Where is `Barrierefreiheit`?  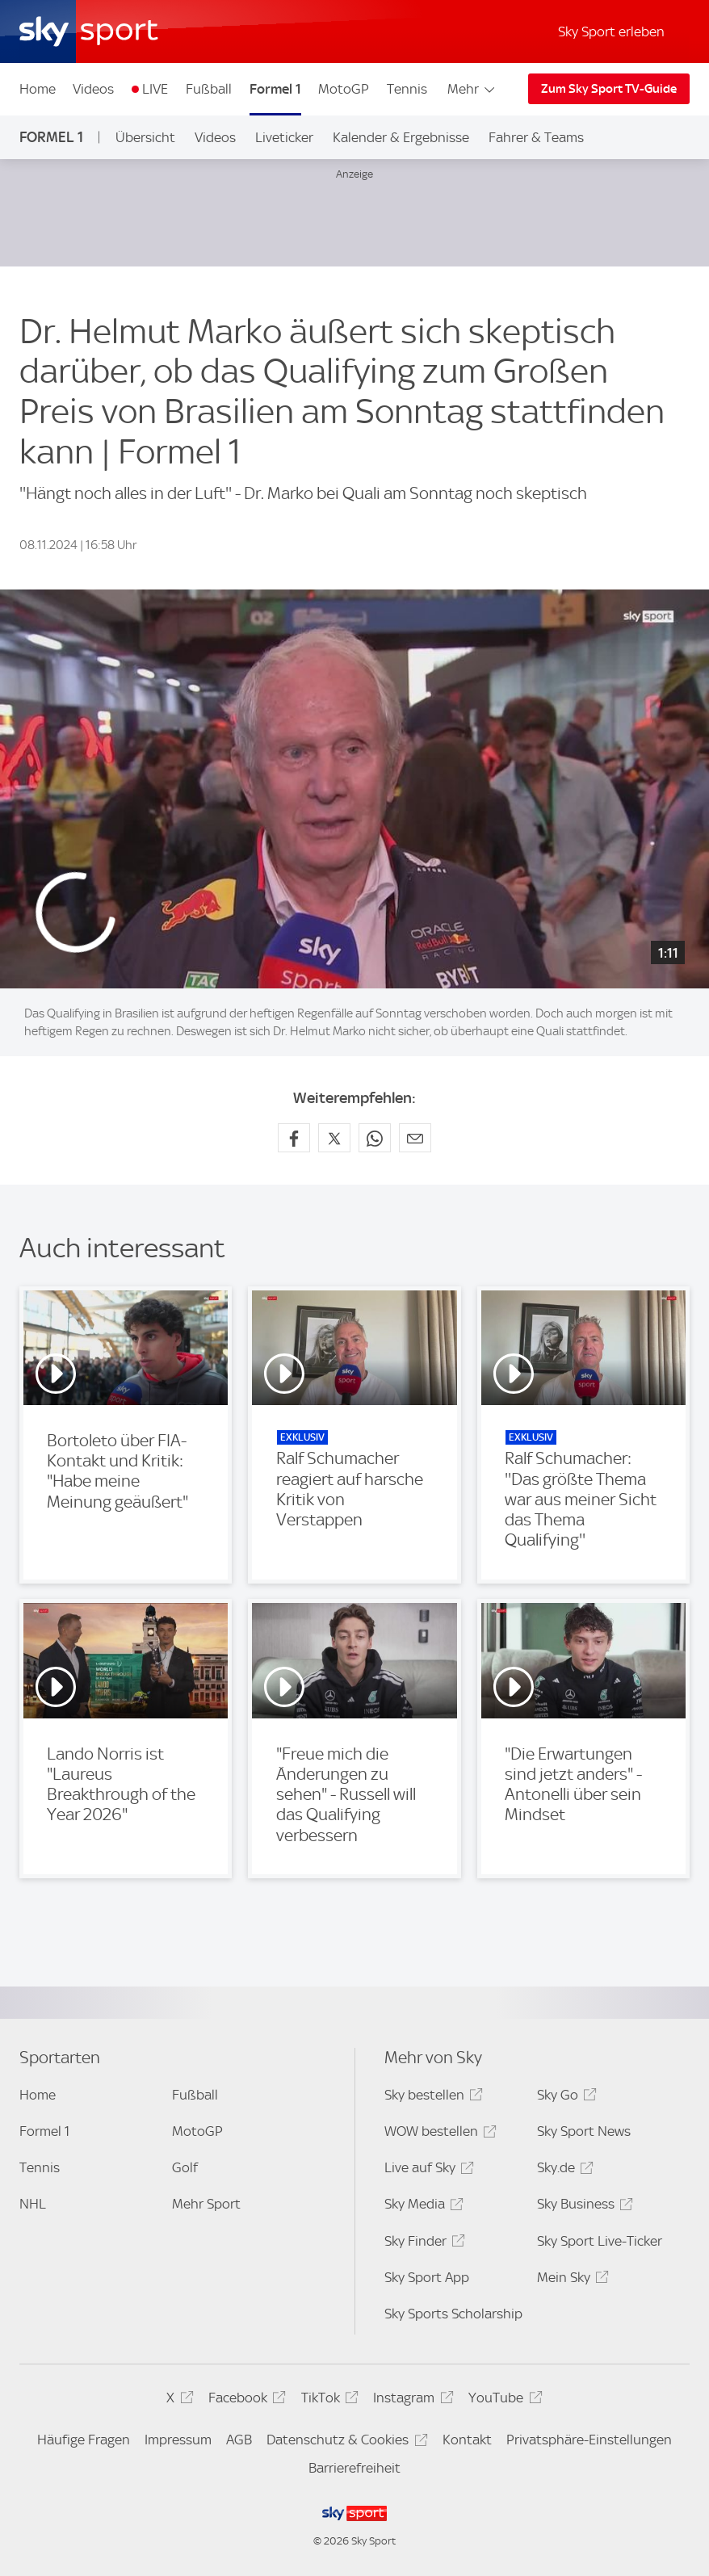
Barrierefreiheit is located at coordinates (354, 2468).